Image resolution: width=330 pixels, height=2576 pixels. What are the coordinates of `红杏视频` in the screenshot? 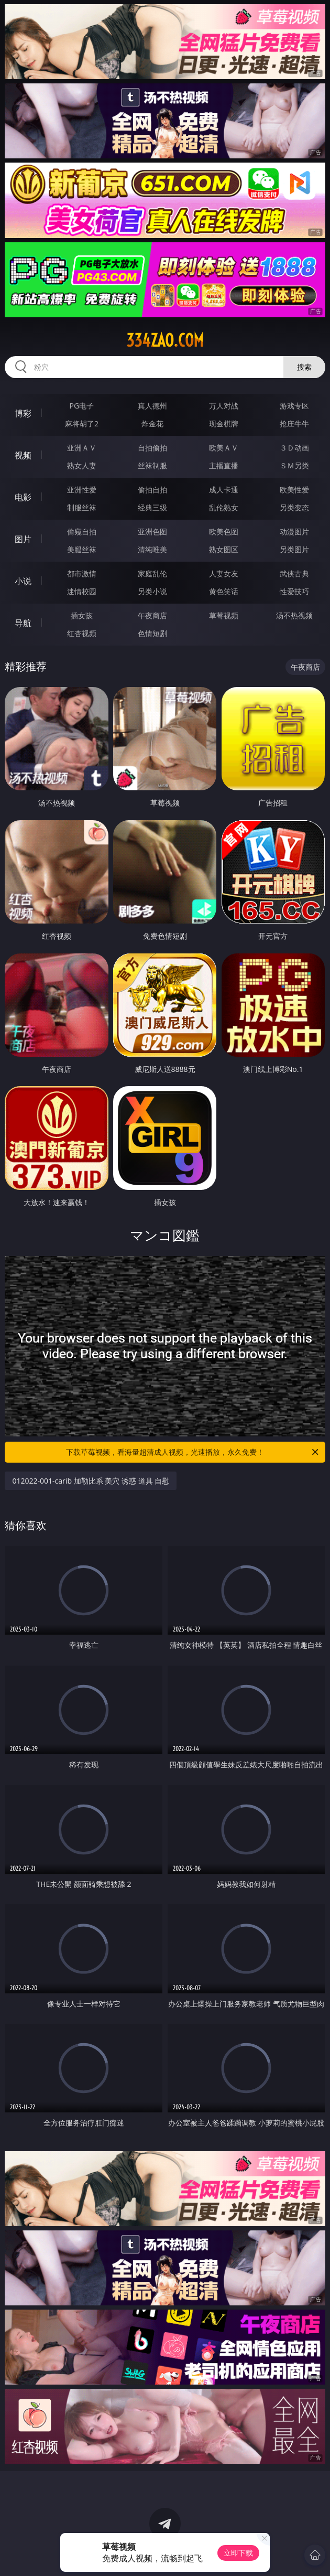 It's located at (81, 633).